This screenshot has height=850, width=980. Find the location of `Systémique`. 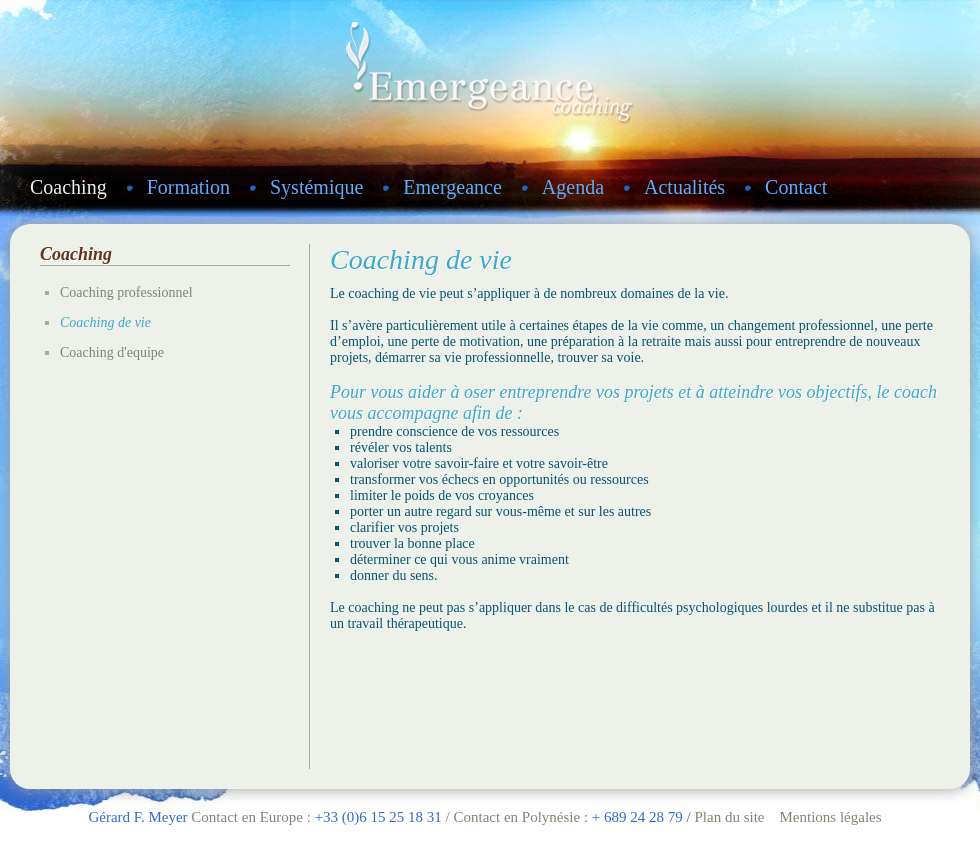

Systémique is located at coordinates (316, 187).